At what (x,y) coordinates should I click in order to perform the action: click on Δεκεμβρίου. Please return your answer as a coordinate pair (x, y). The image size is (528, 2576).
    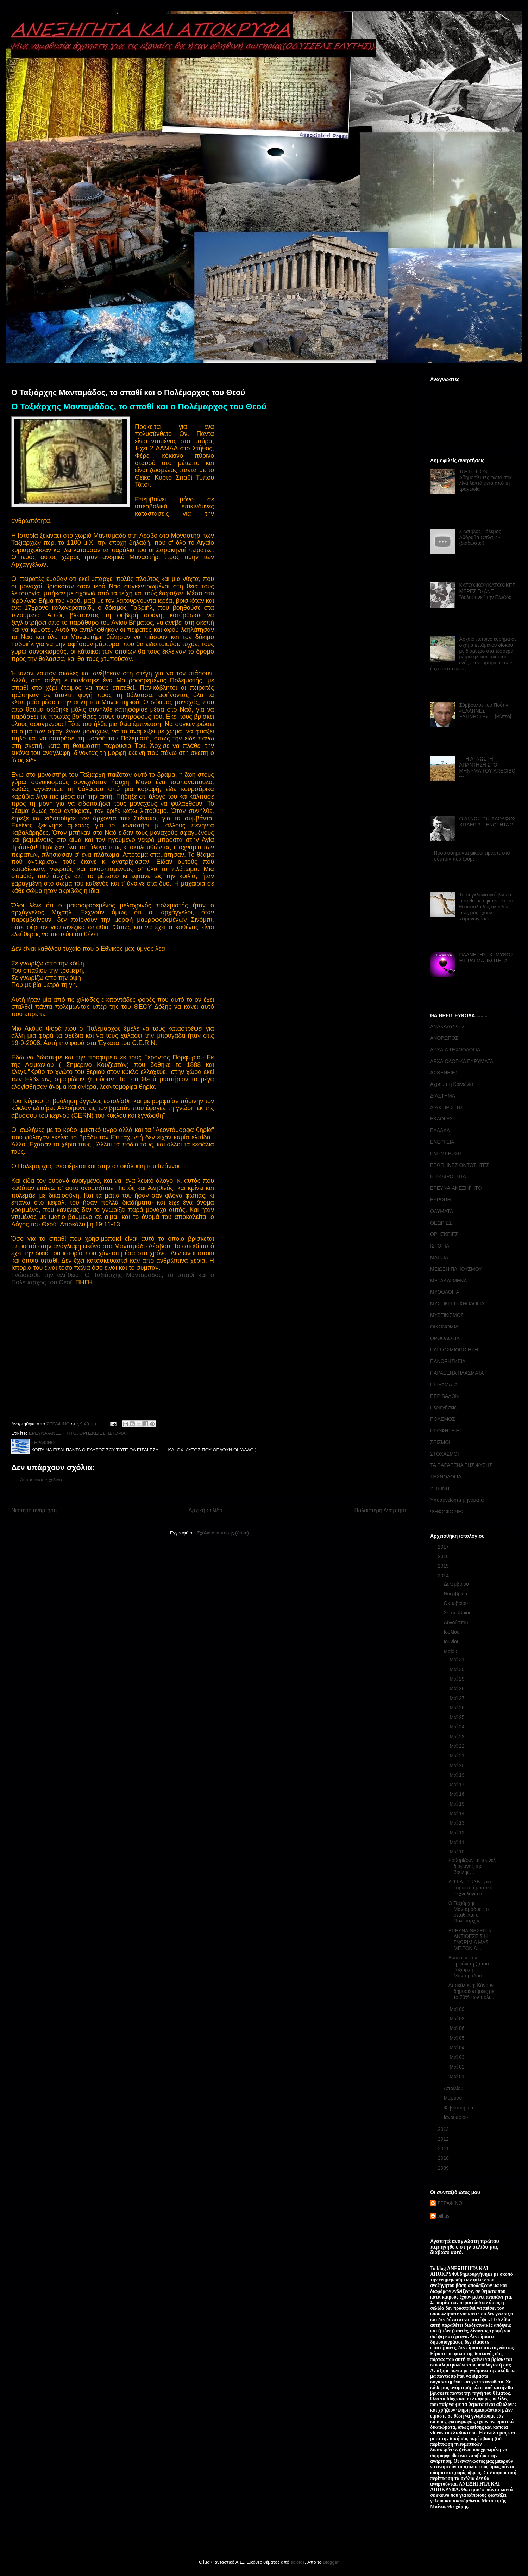
    Looking at the image, I should click on (457, 1584).